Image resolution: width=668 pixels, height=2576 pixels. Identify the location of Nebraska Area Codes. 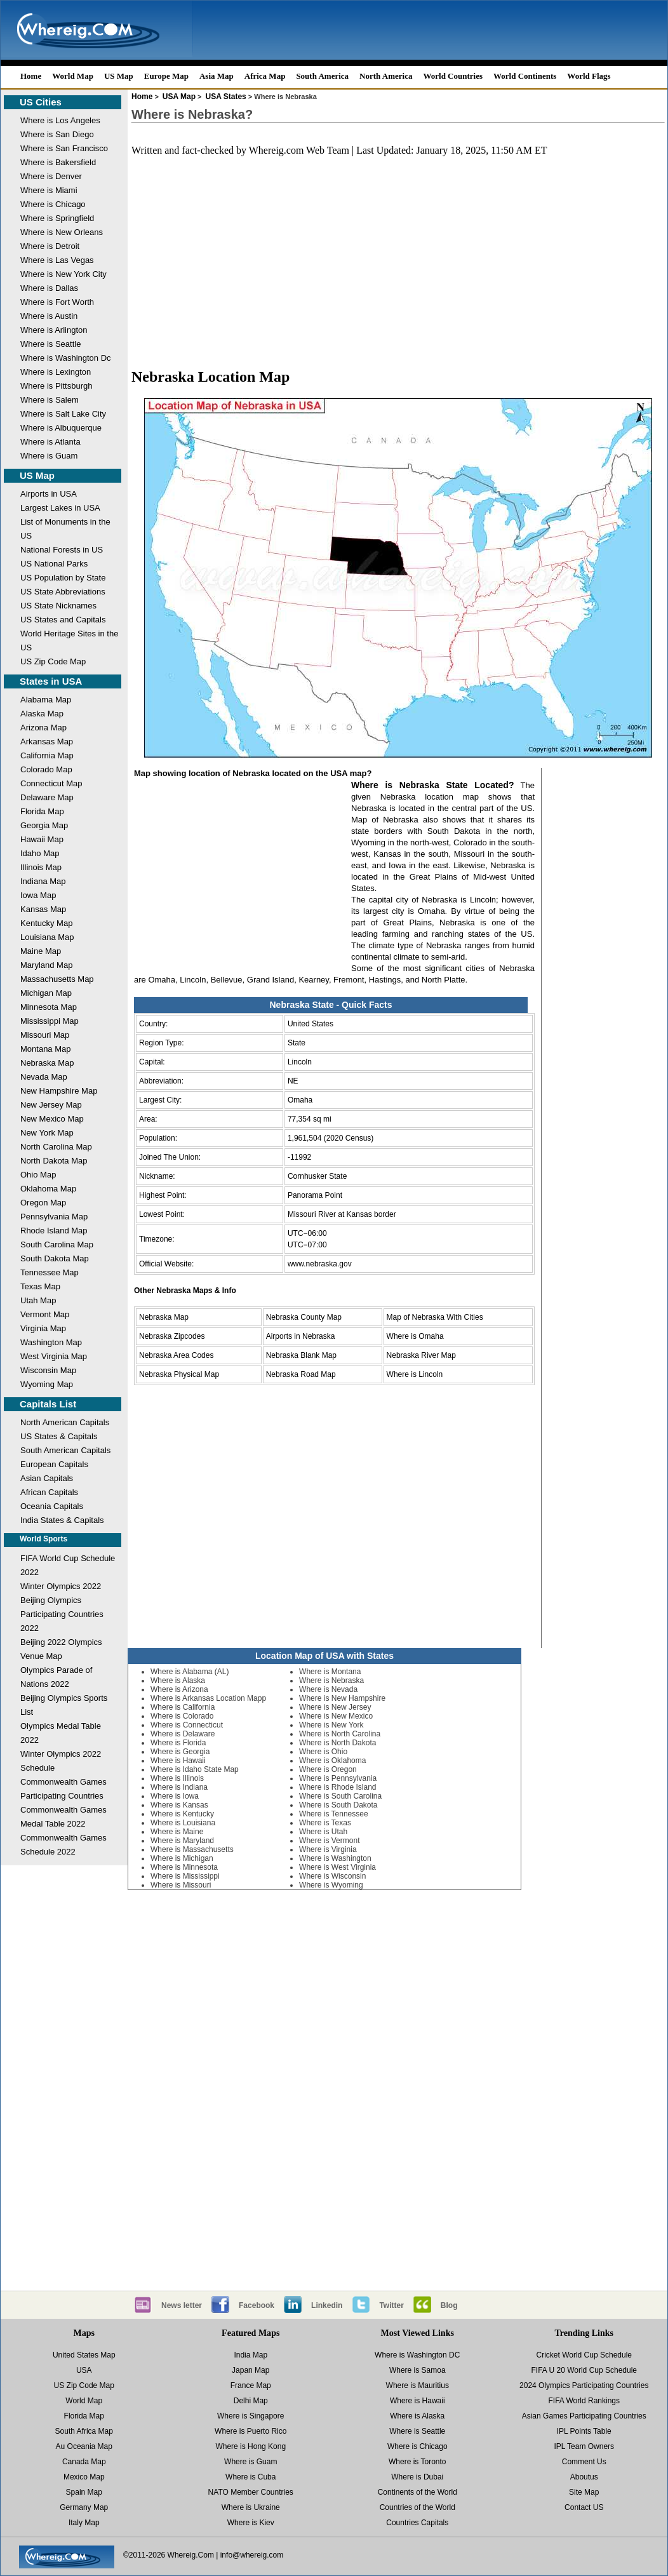
(176, 1355).